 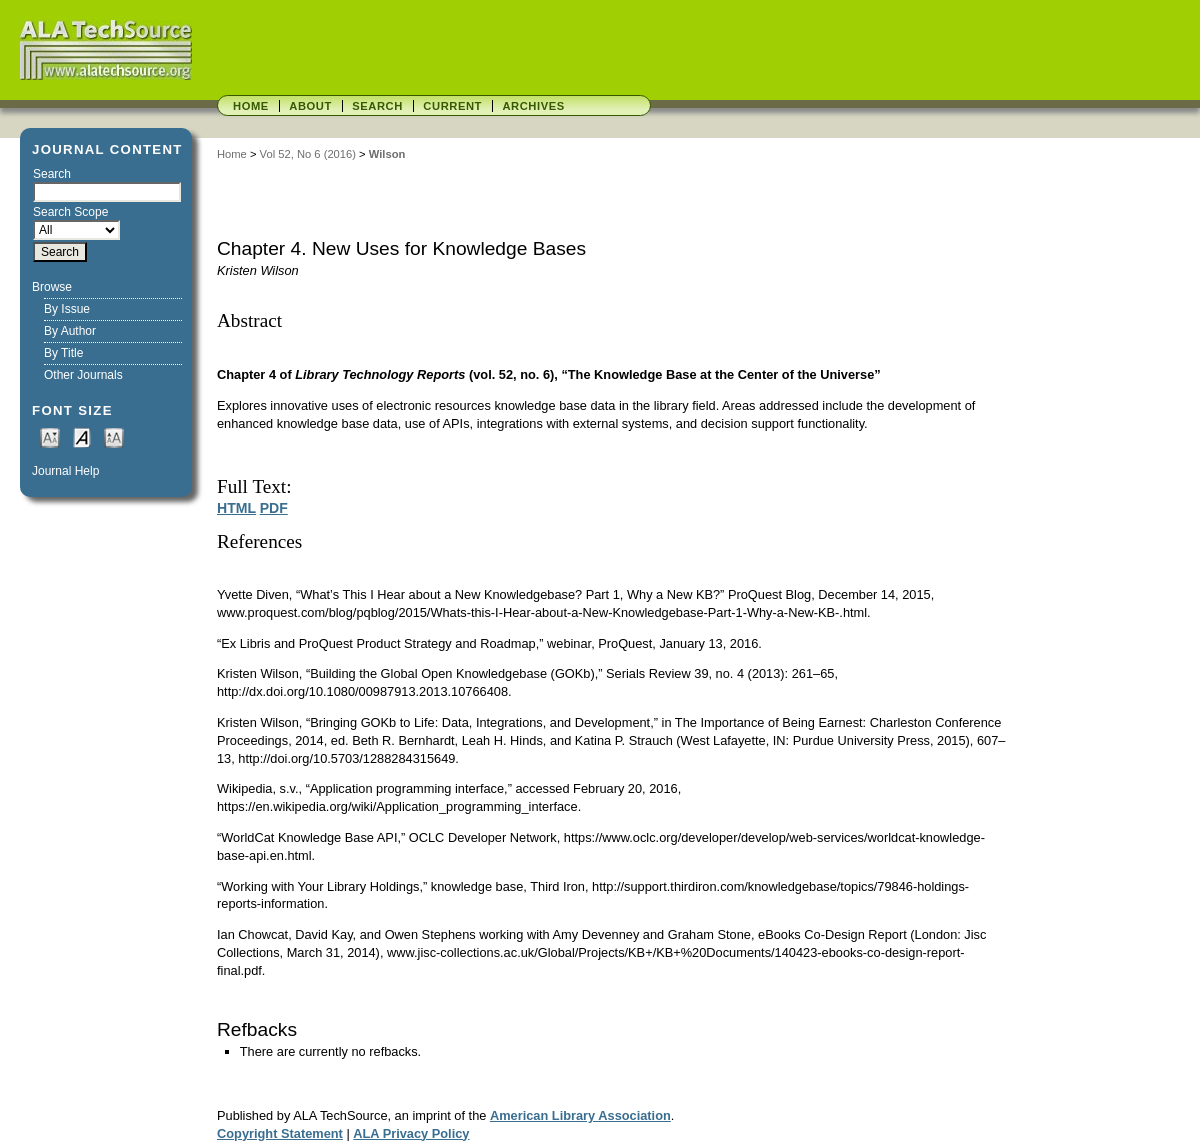 I want to click on Archives, so click(x=533, y=106).